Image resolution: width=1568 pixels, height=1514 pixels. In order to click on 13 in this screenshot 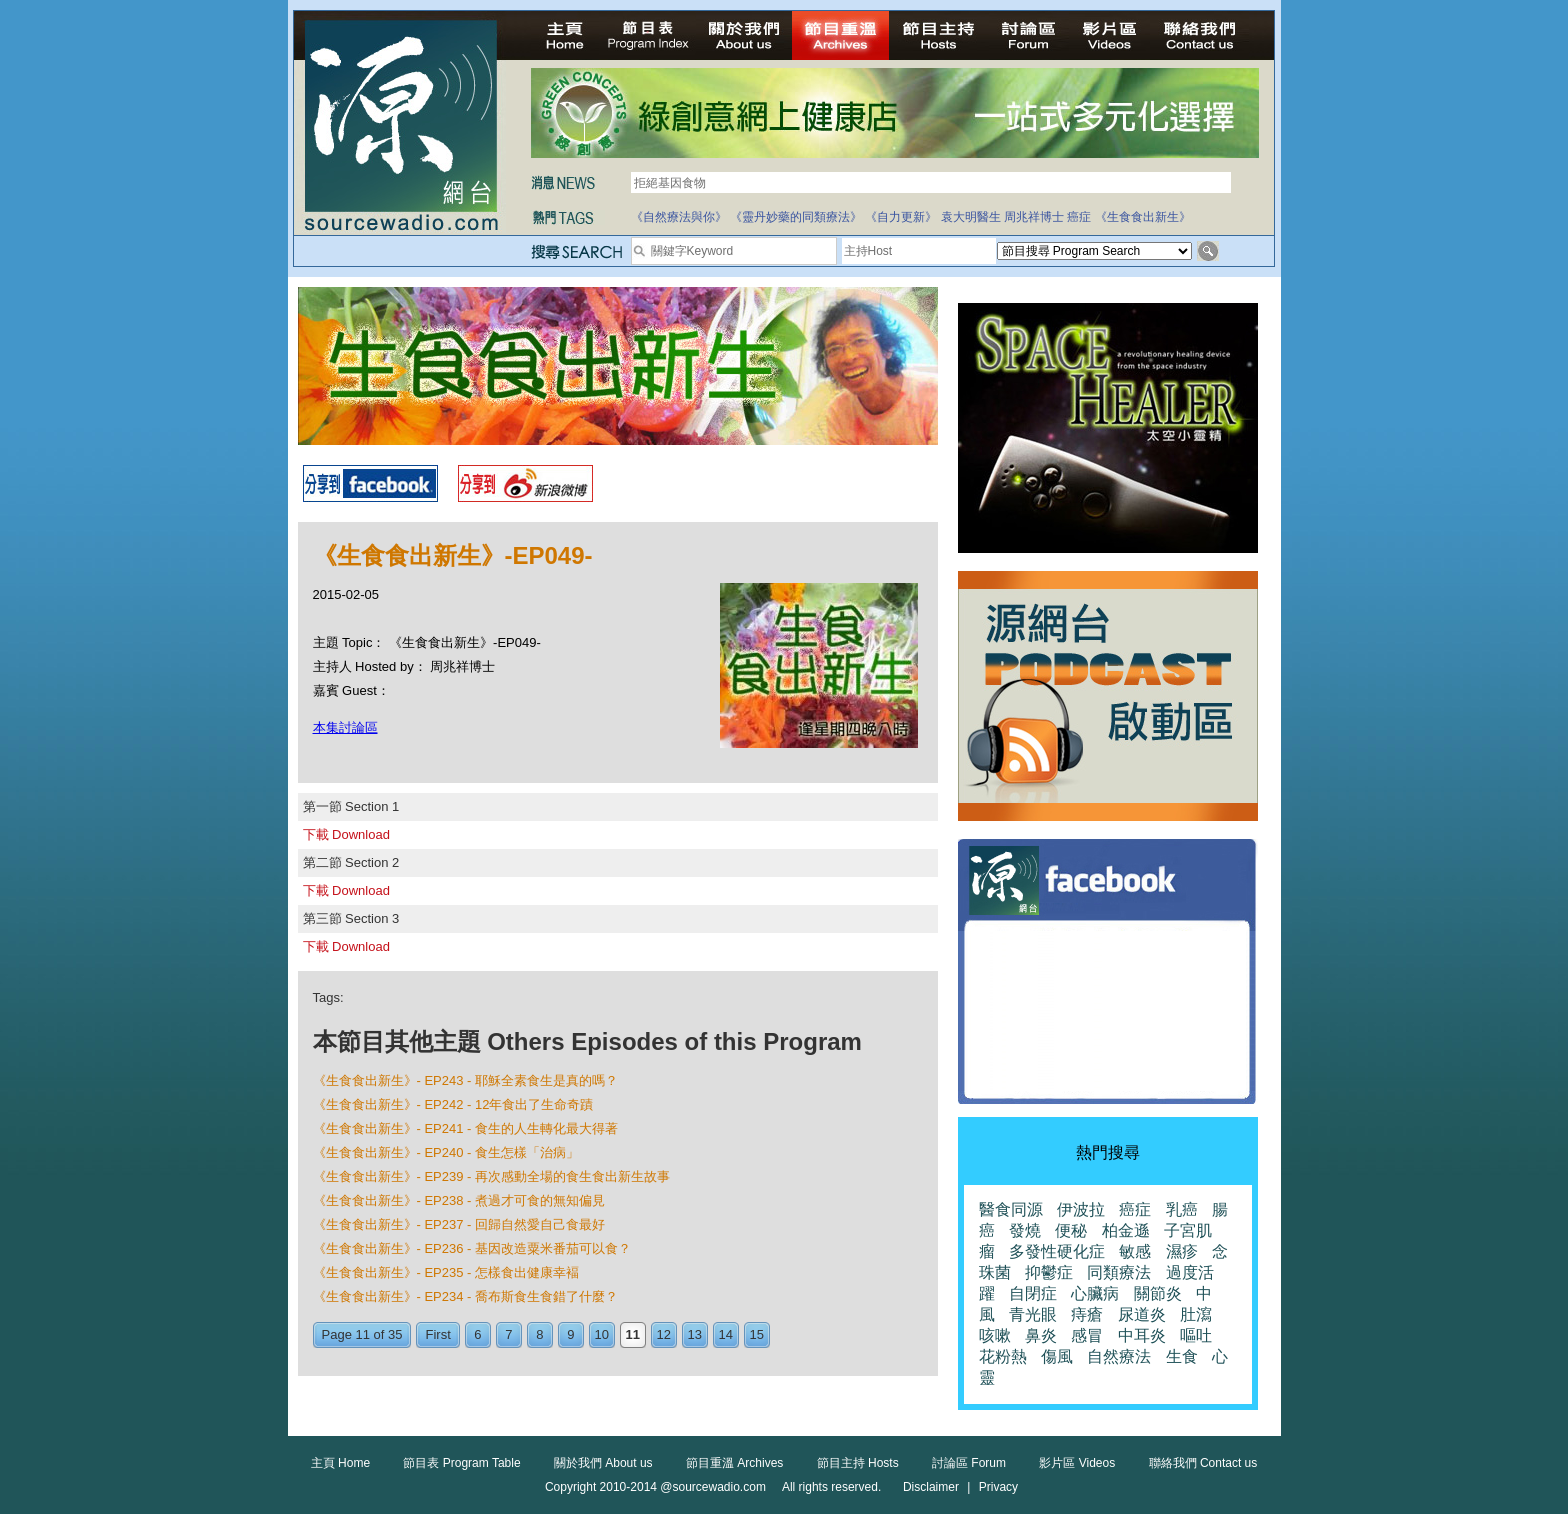, I will do `click(695, 1334)`.